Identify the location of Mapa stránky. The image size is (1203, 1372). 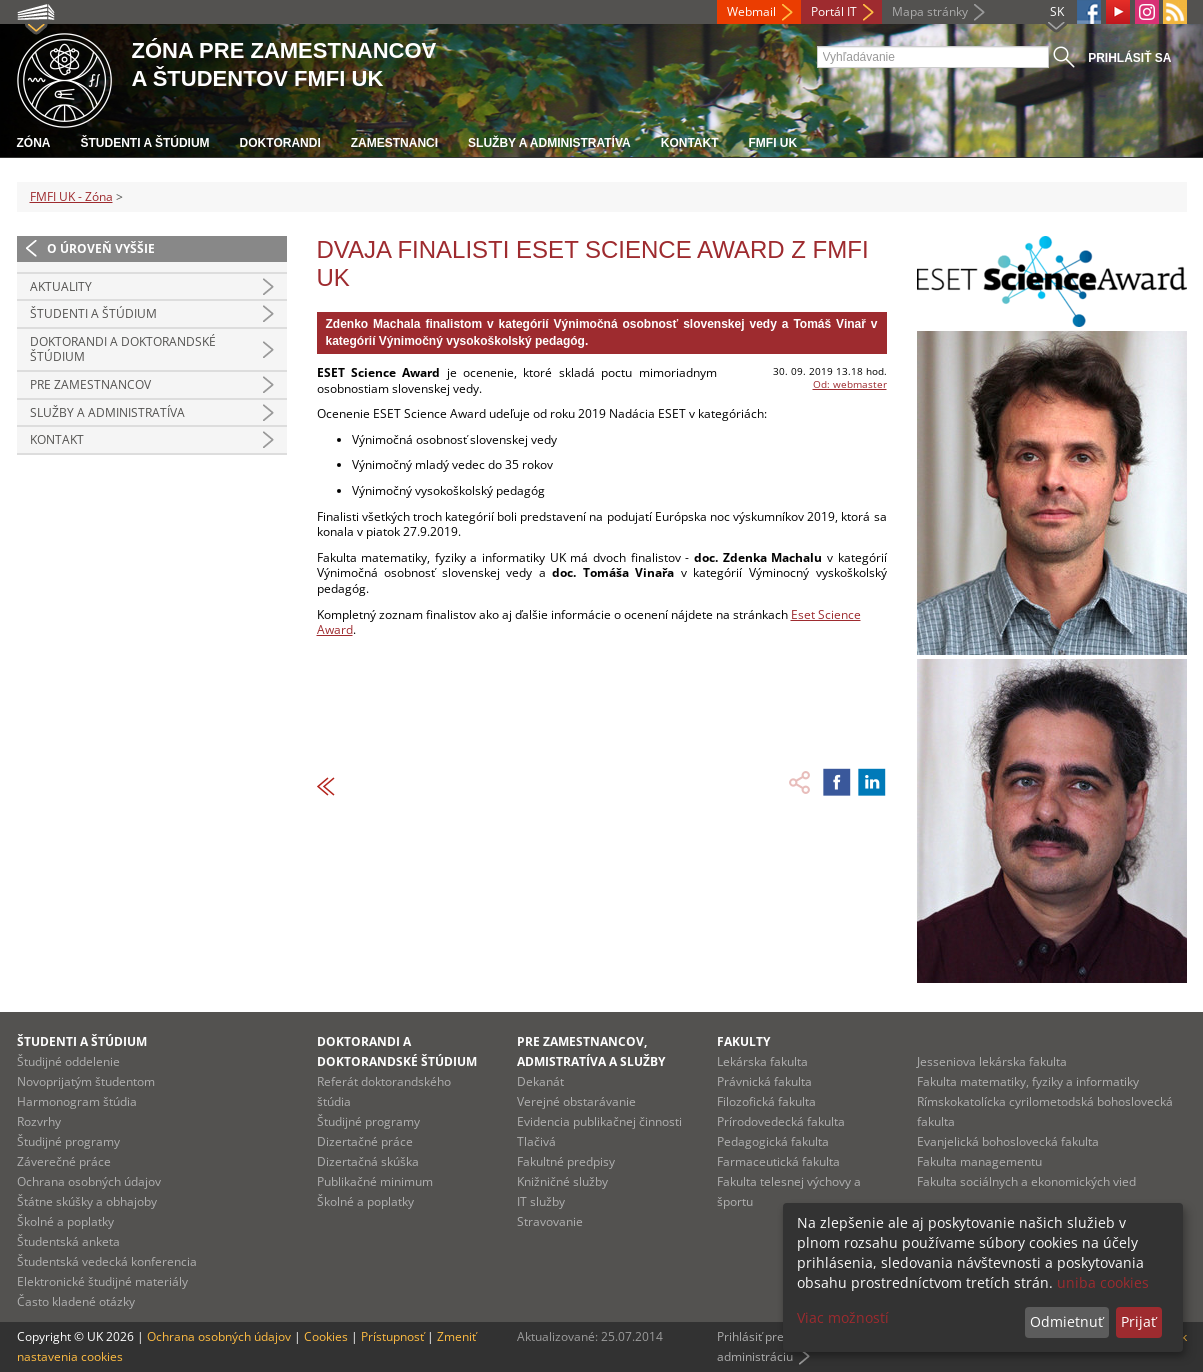
(930, 11).